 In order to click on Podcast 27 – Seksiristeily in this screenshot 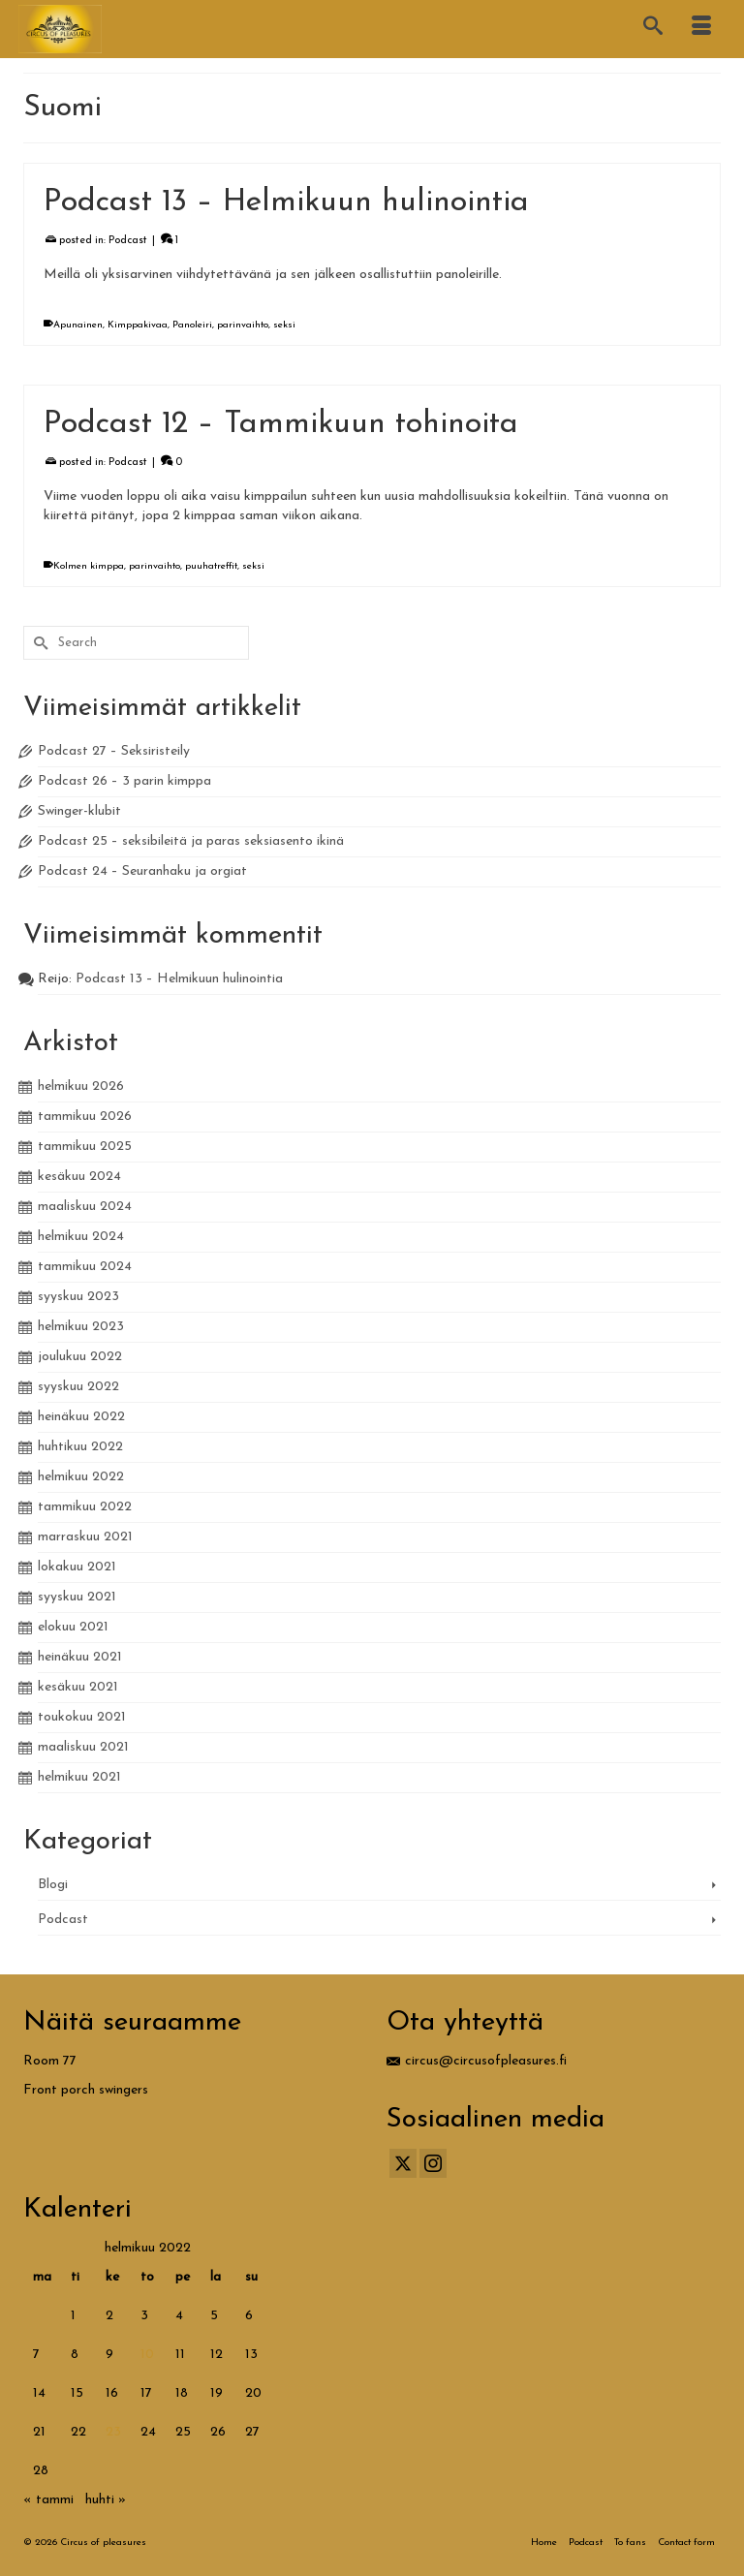, I will do `click(114, 751)`.